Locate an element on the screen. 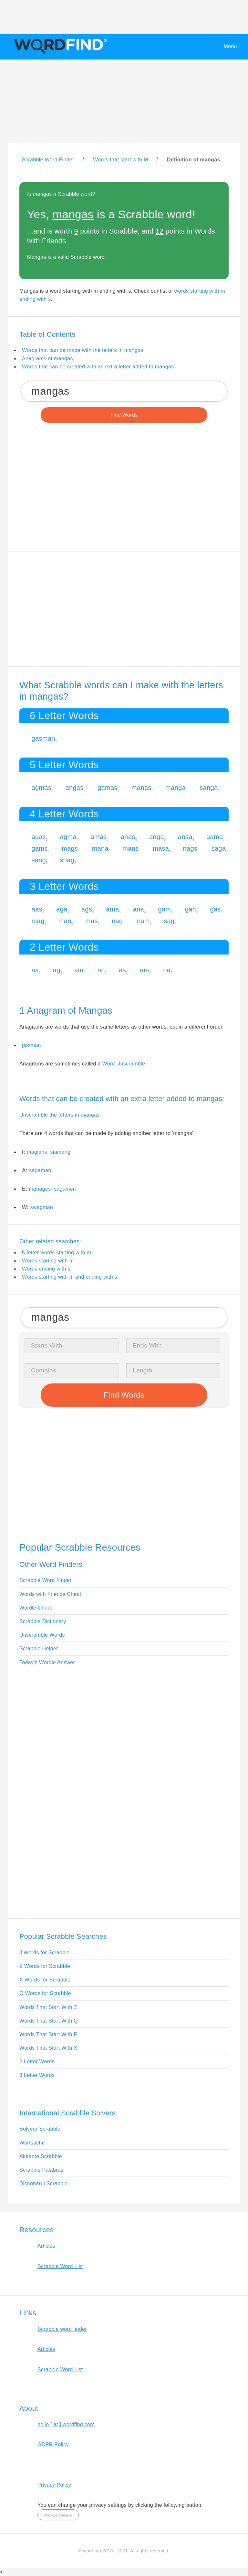 This screenshot has height=2576, width=248. ansa is located at coordinates (185, 836).